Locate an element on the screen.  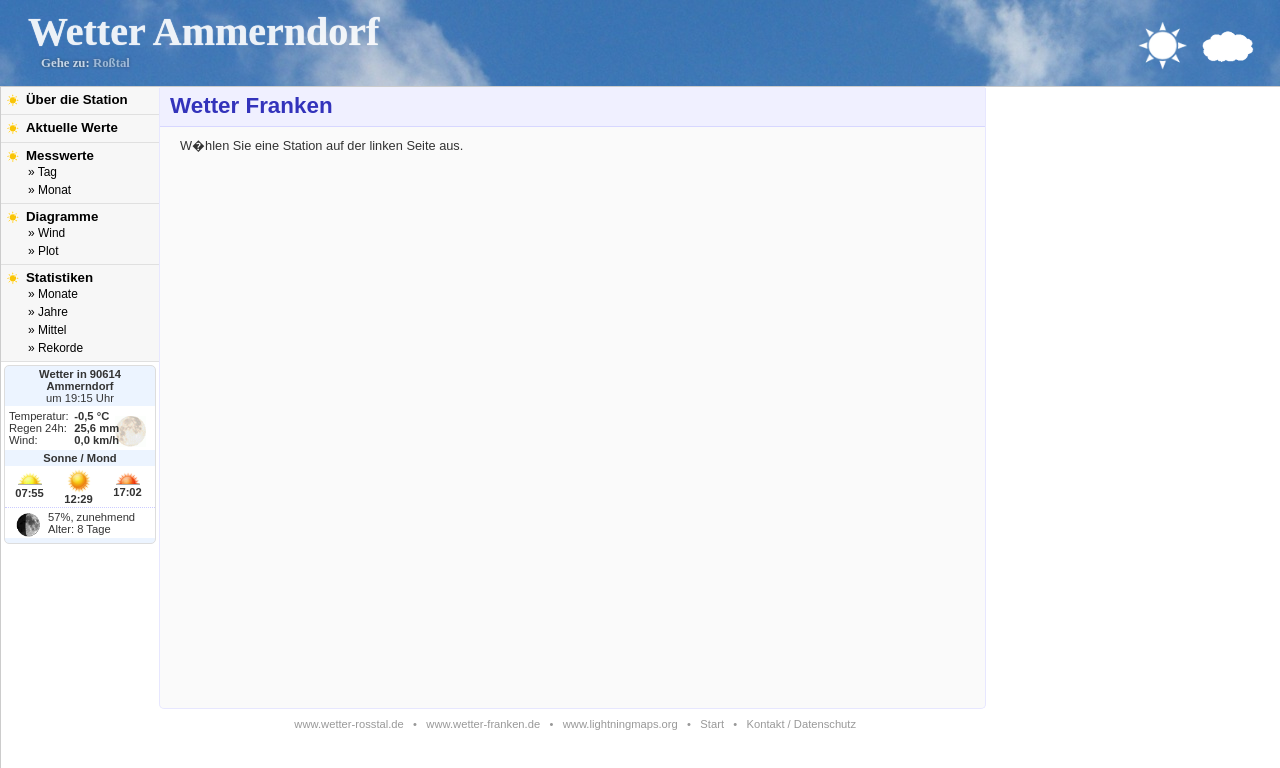
» Plot is located at coordinates (43, 251).